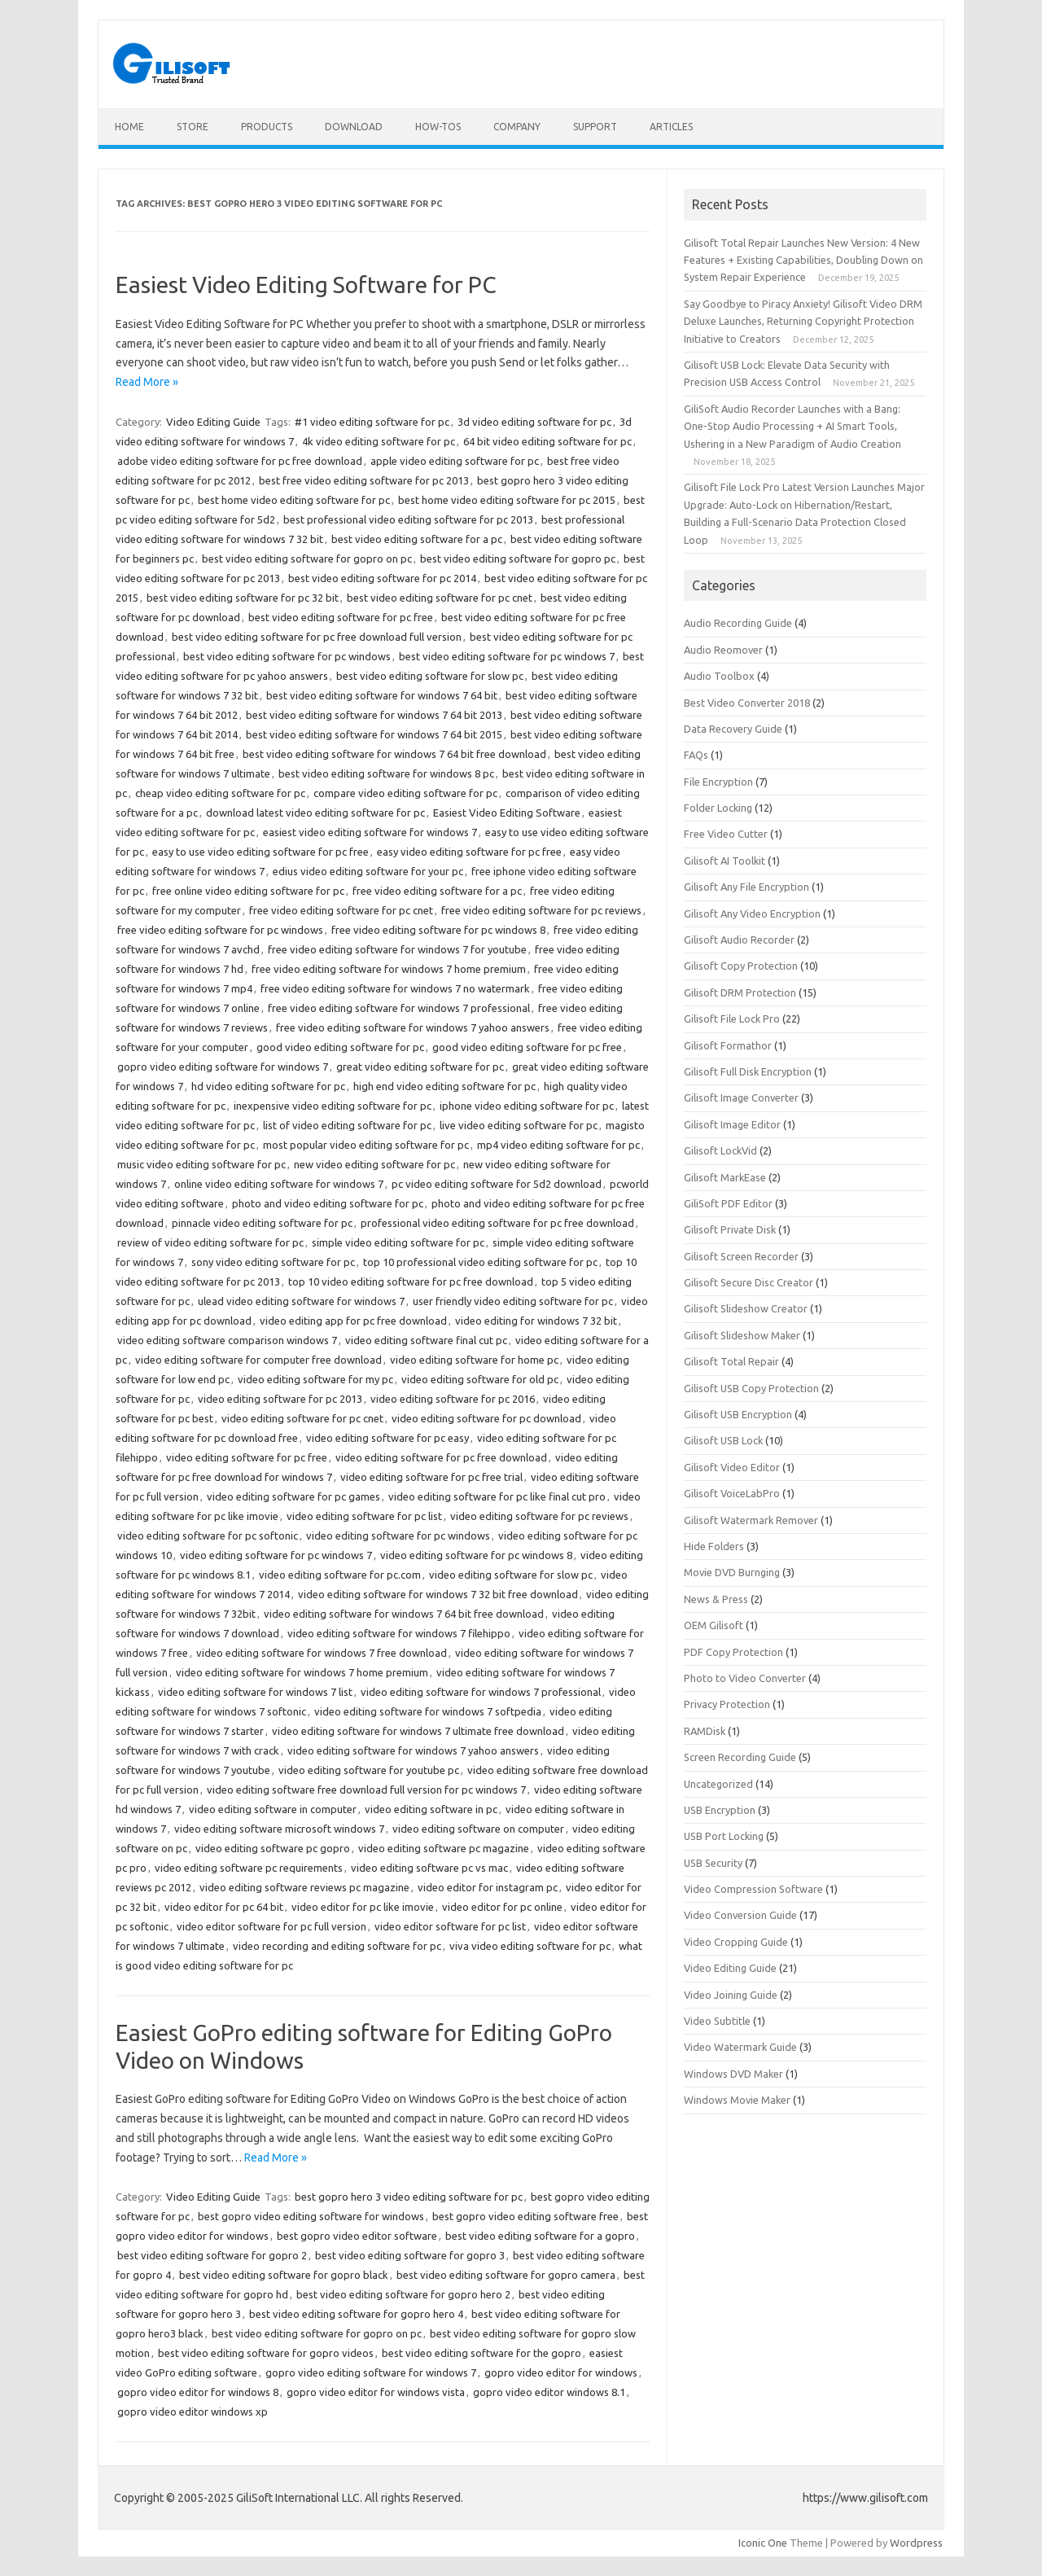 This screenshot has width=1042, height=2576. I want to click on video editing software for home pc, so click(474, 1359).